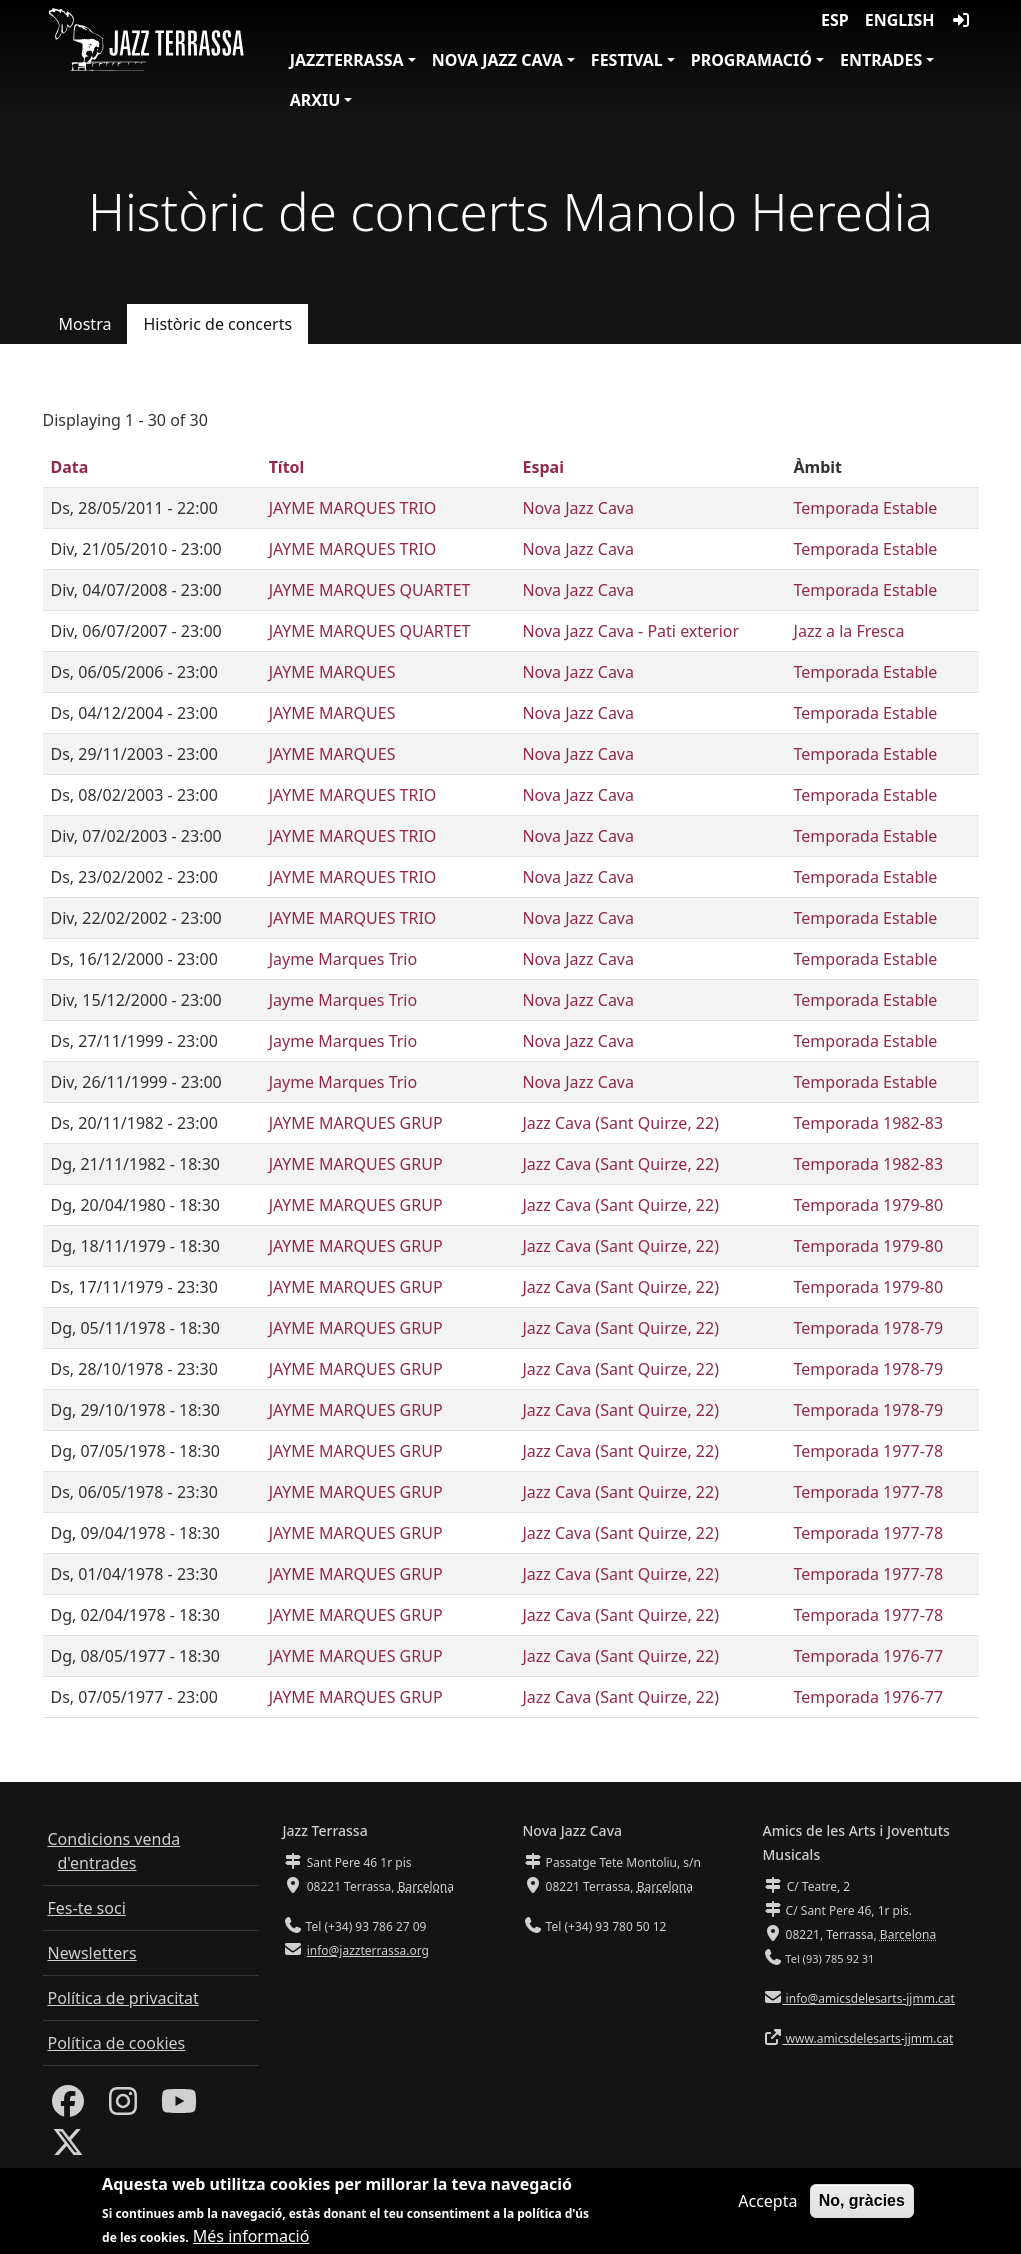  What do you see at coordinates (353, 508) in the screenshot?
I see `JAYME MARQUES TRIO` at bounding box center [353, 508].